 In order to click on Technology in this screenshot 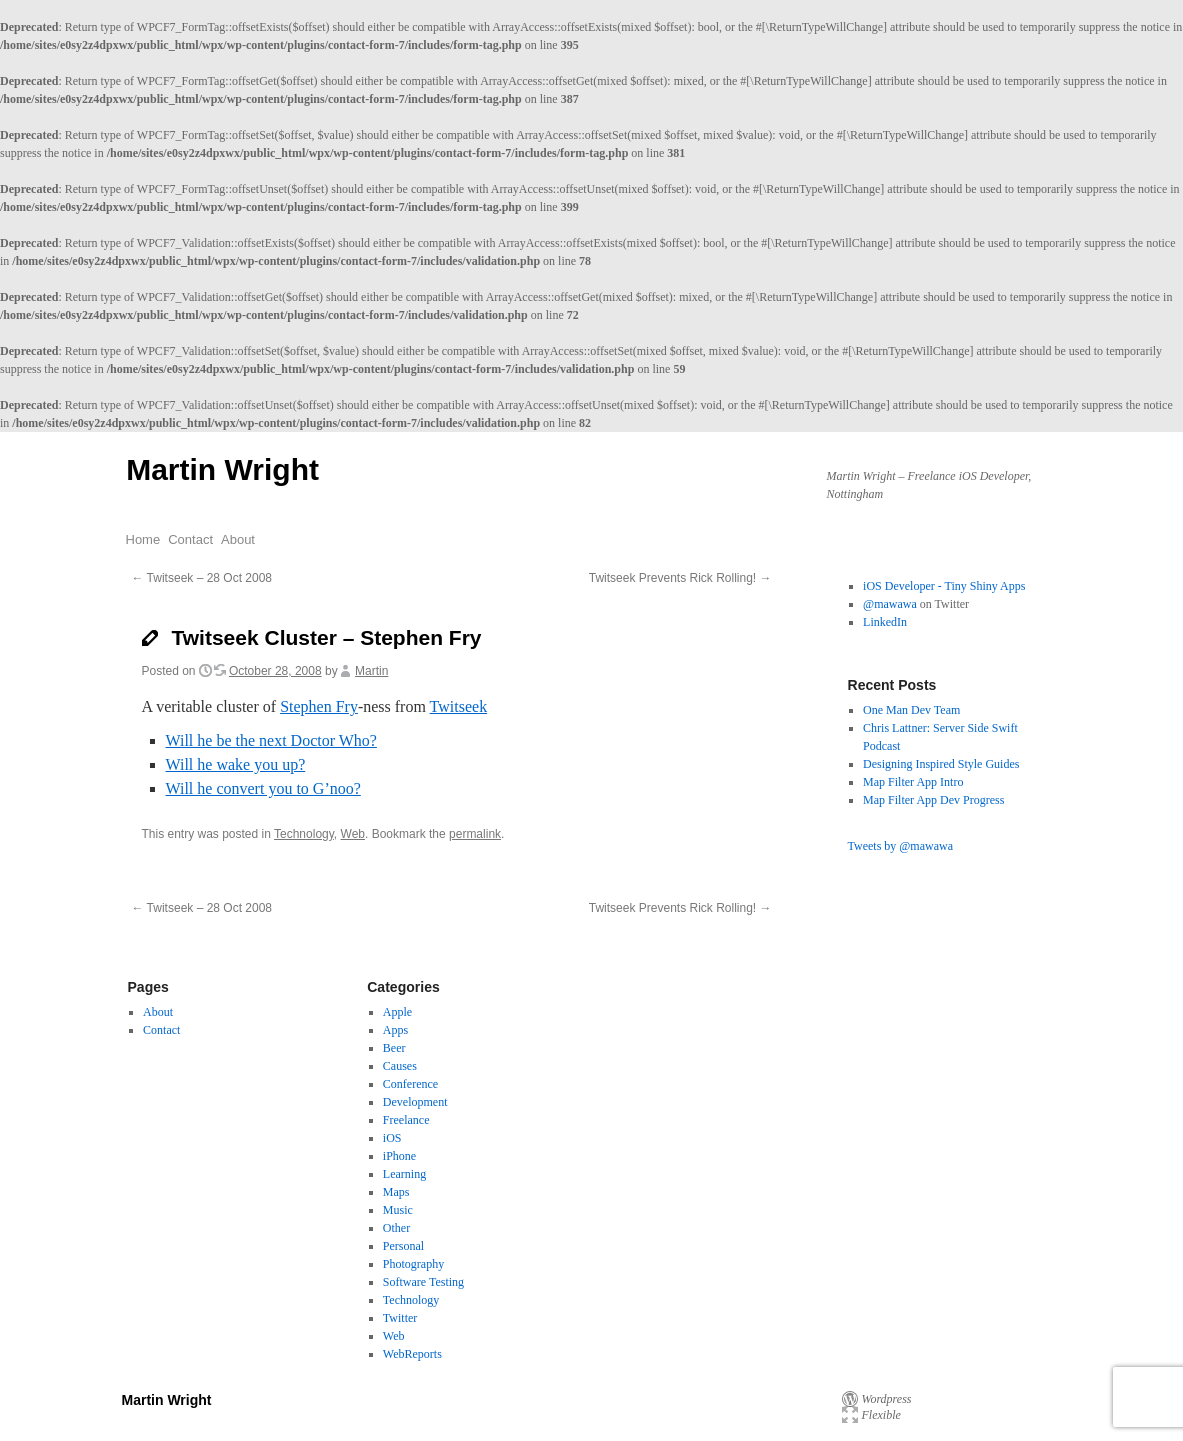, I will do `click(304, 834)`.